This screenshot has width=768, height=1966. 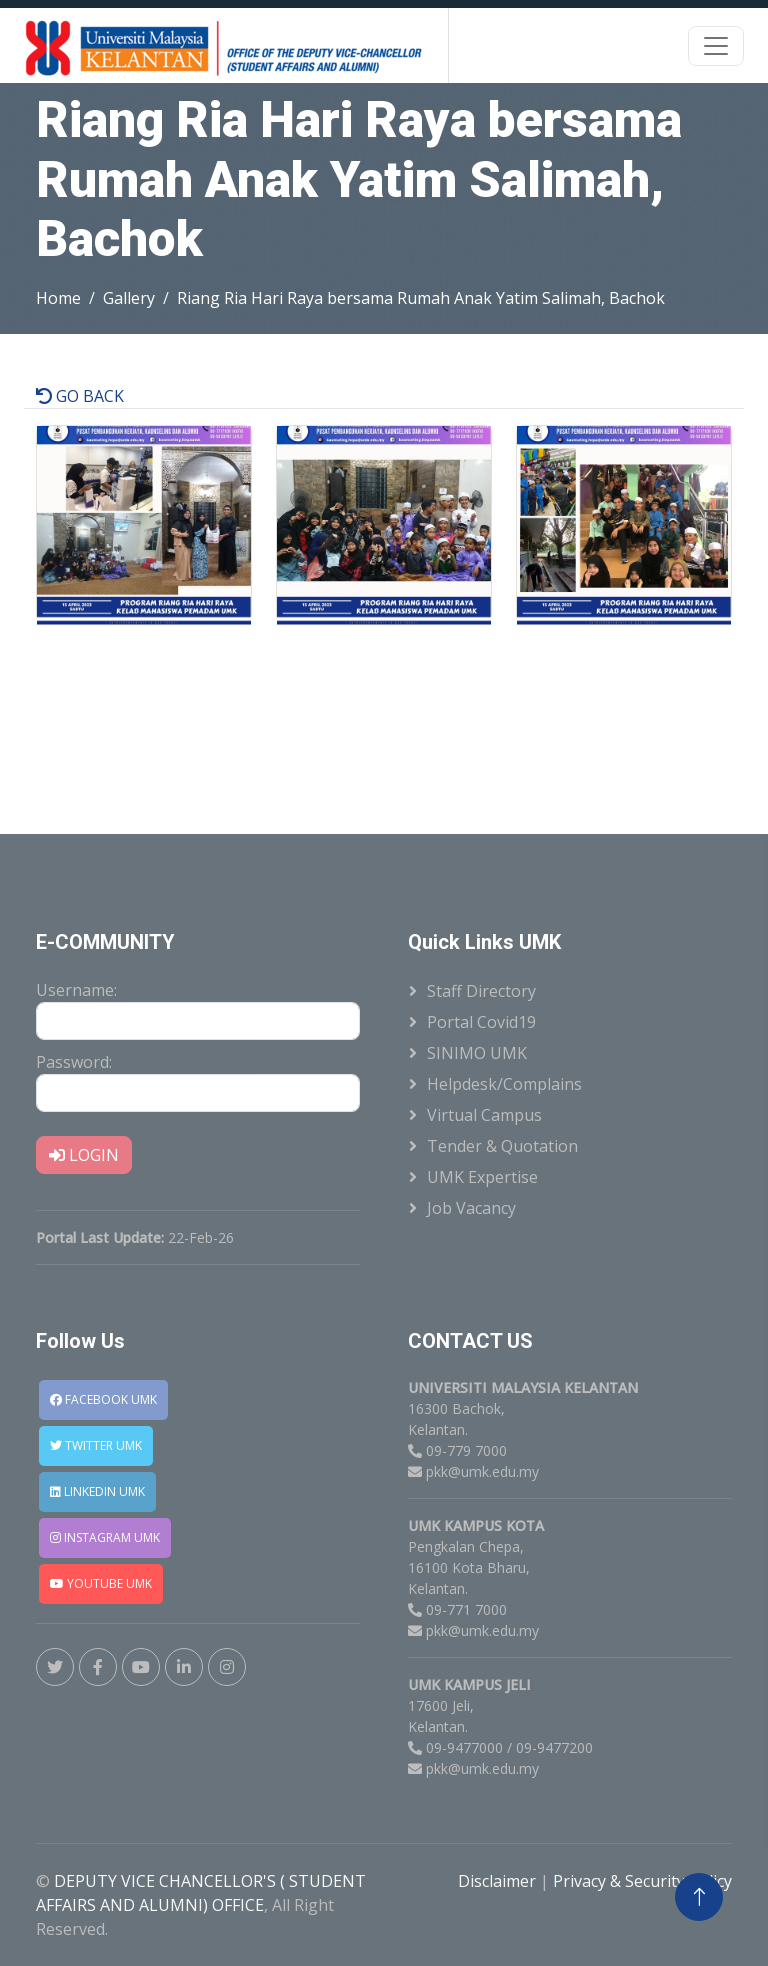 What do you see at coordinates (499, 1881) in the screenshot?
I see `Disclaimer` at bounding box center [499, 1881].